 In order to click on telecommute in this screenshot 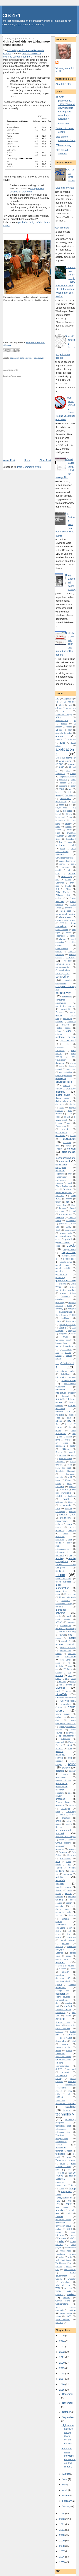, I will do `click(61, 2129)`.